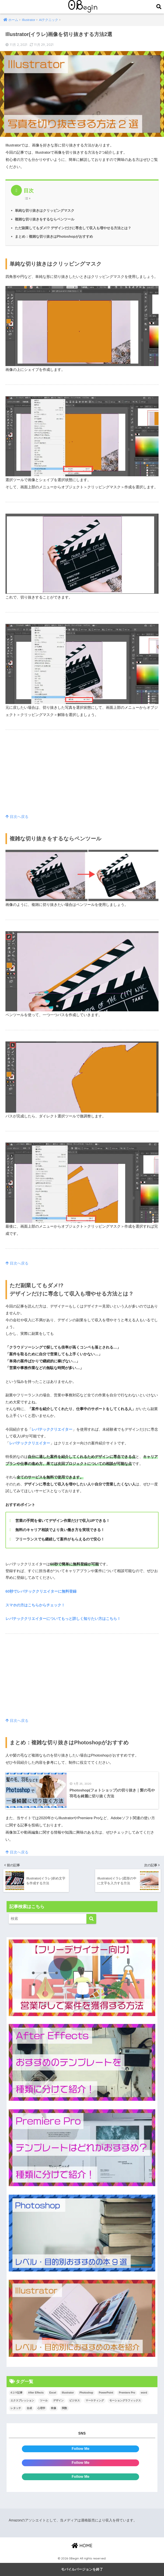 The height and width of the screenshot is (2576, 164). I want to click on 映像 [映像 (22個の項目)], so click(53, 2408).